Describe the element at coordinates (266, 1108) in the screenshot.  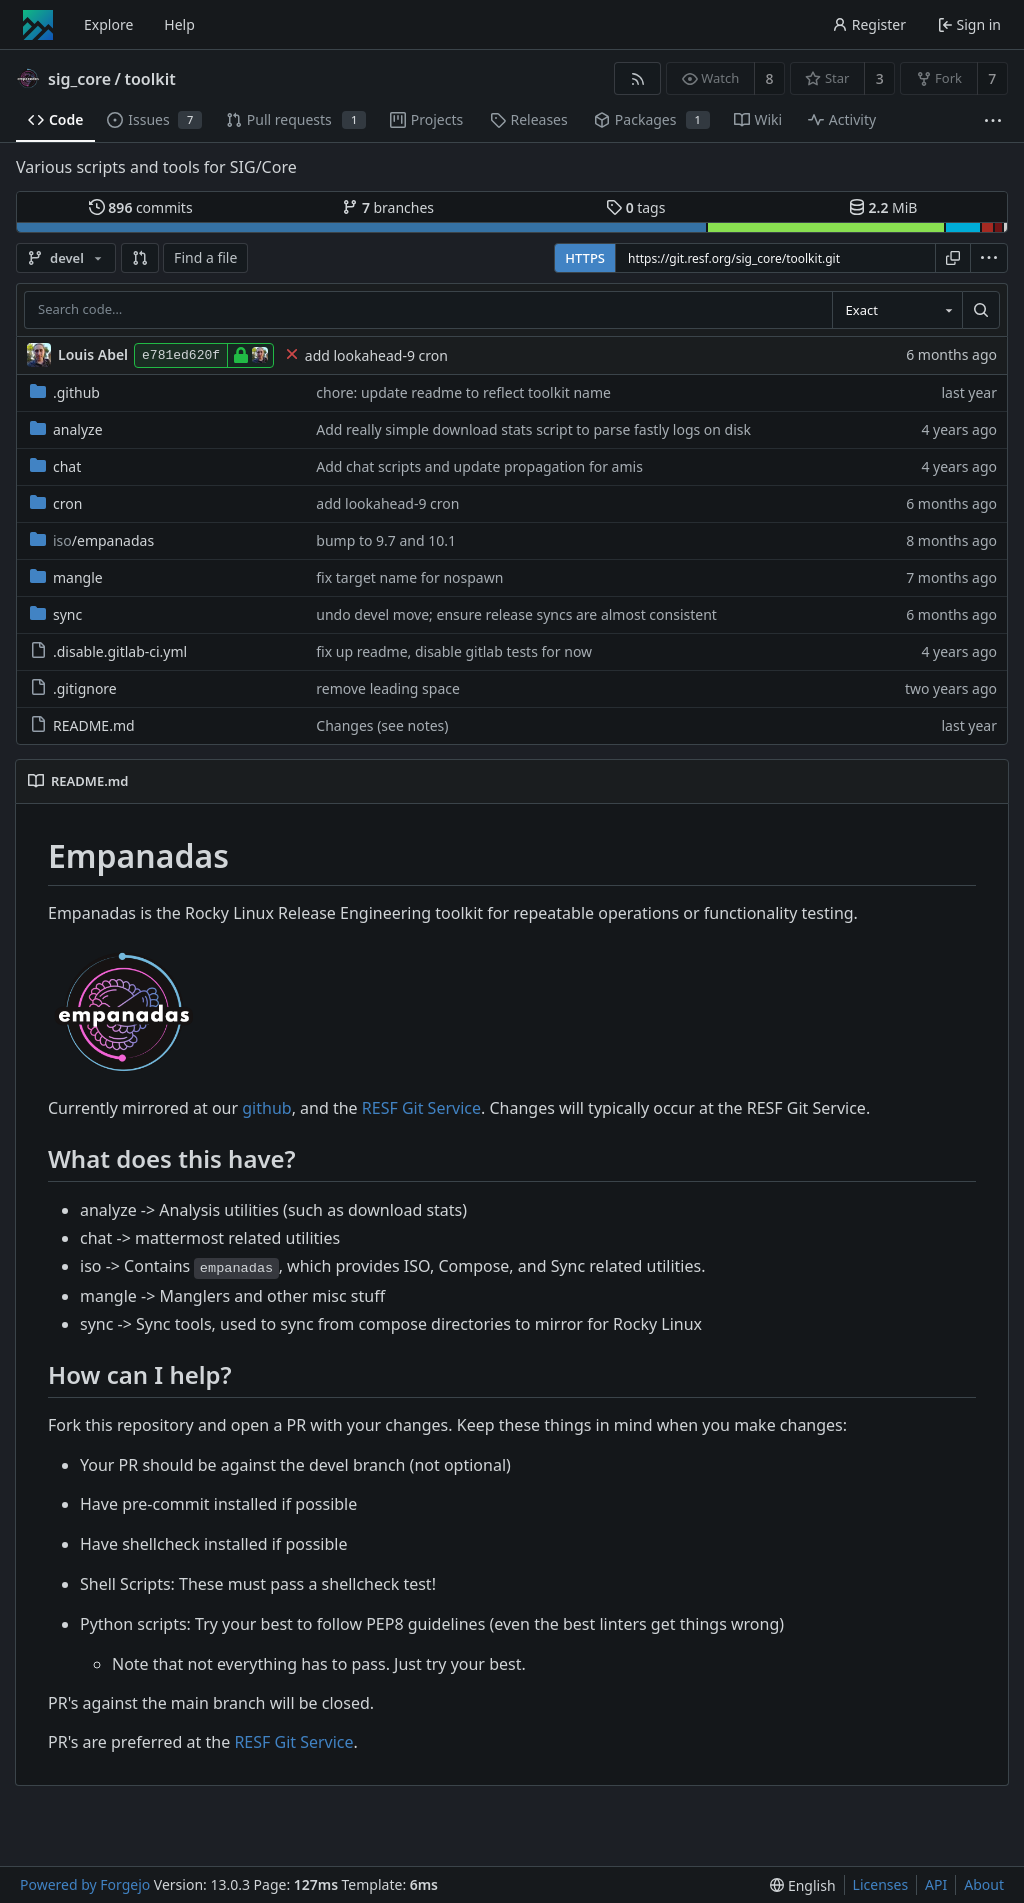
I see `github` at that location.